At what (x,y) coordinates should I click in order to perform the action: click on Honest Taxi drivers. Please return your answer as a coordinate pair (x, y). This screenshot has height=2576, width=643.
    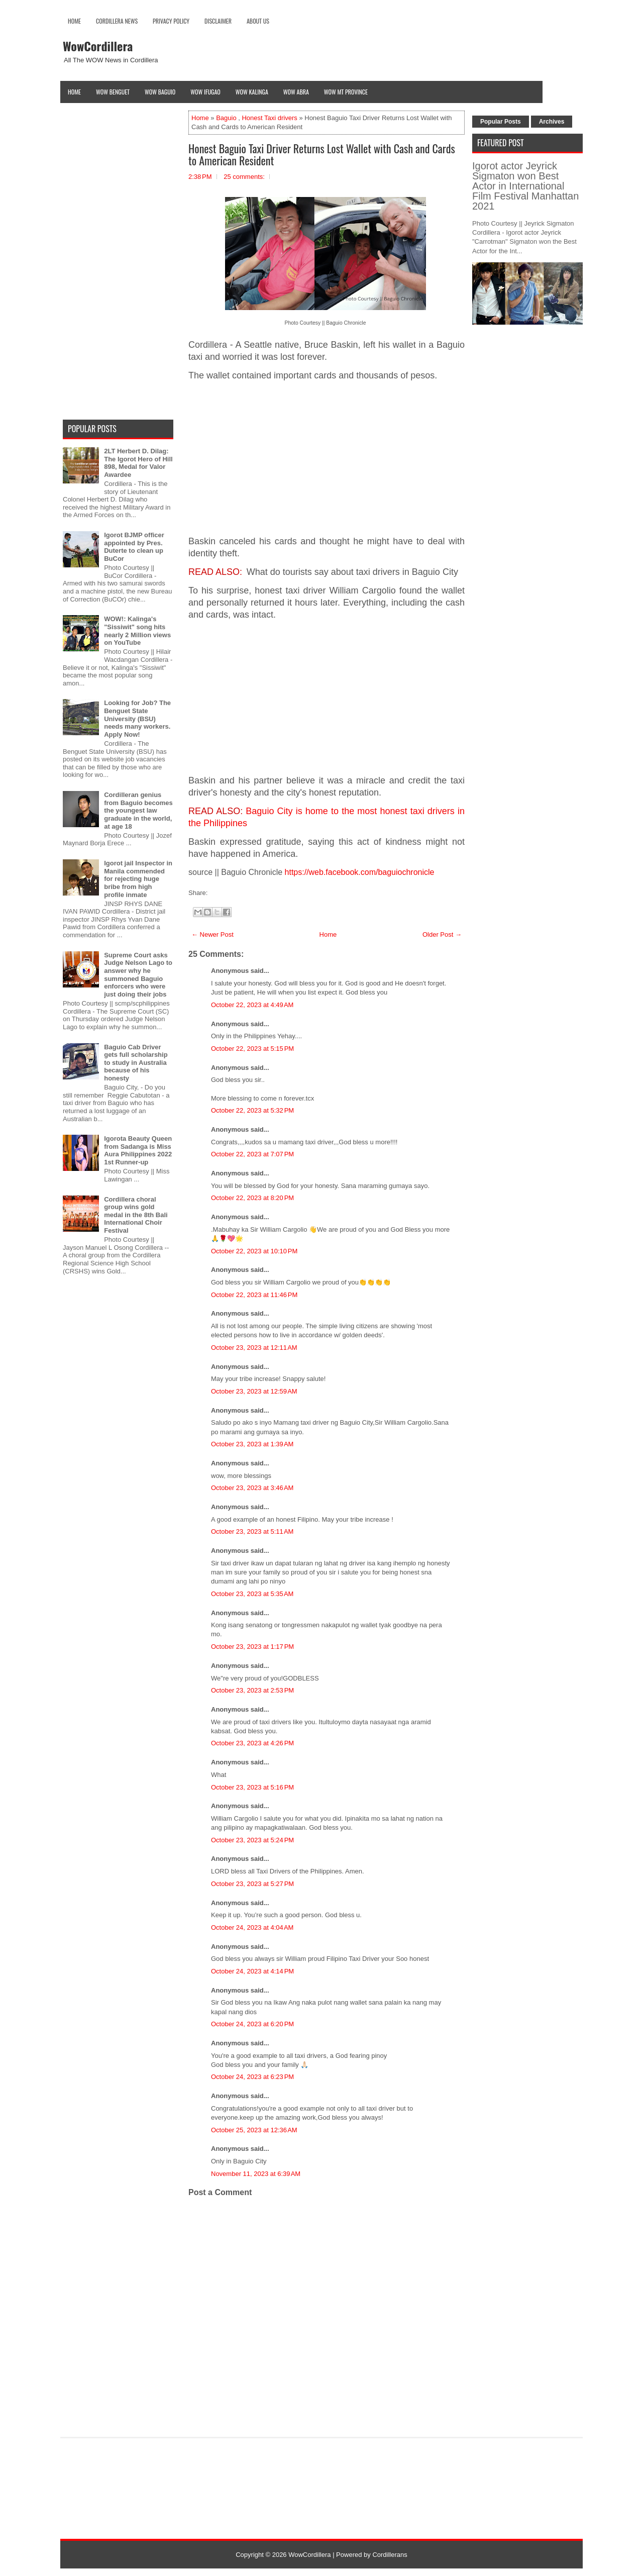
    Looking at the image, I should click on (269, 118).